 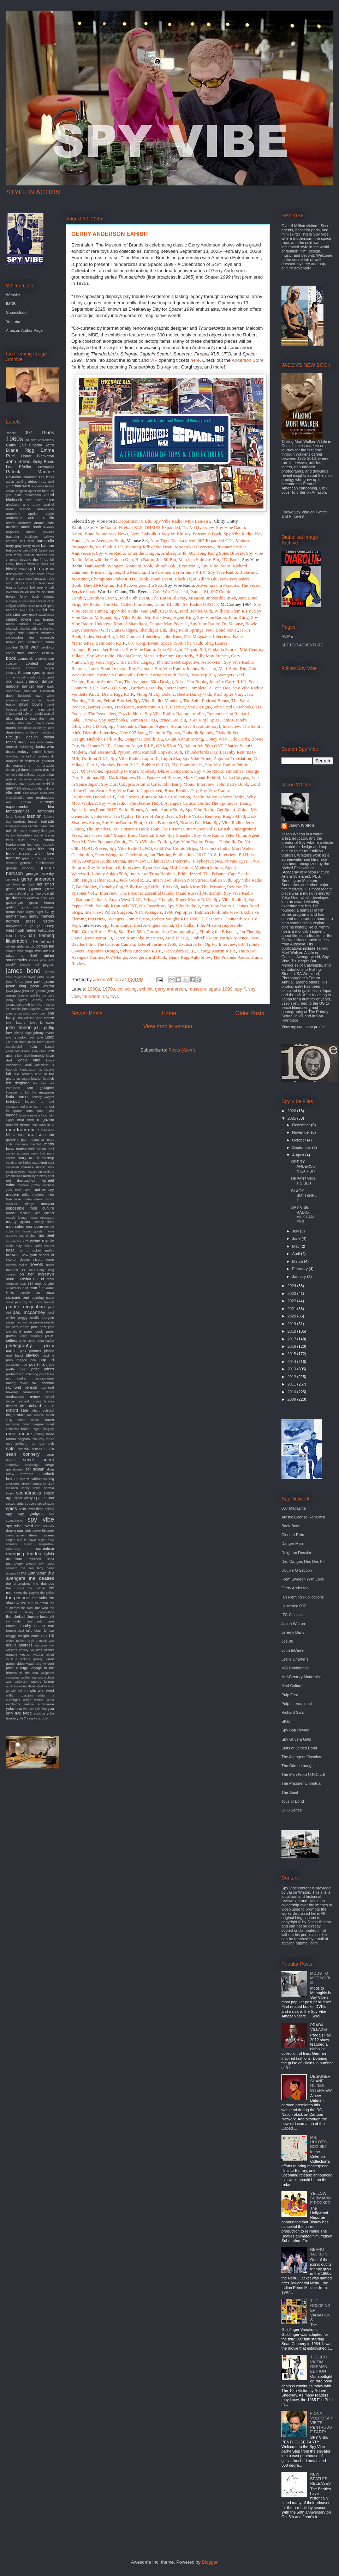 What do you see at coordinates (20, 450) in the screenshot?
I see `Diana Rigg` at bounding box center [20, 450].